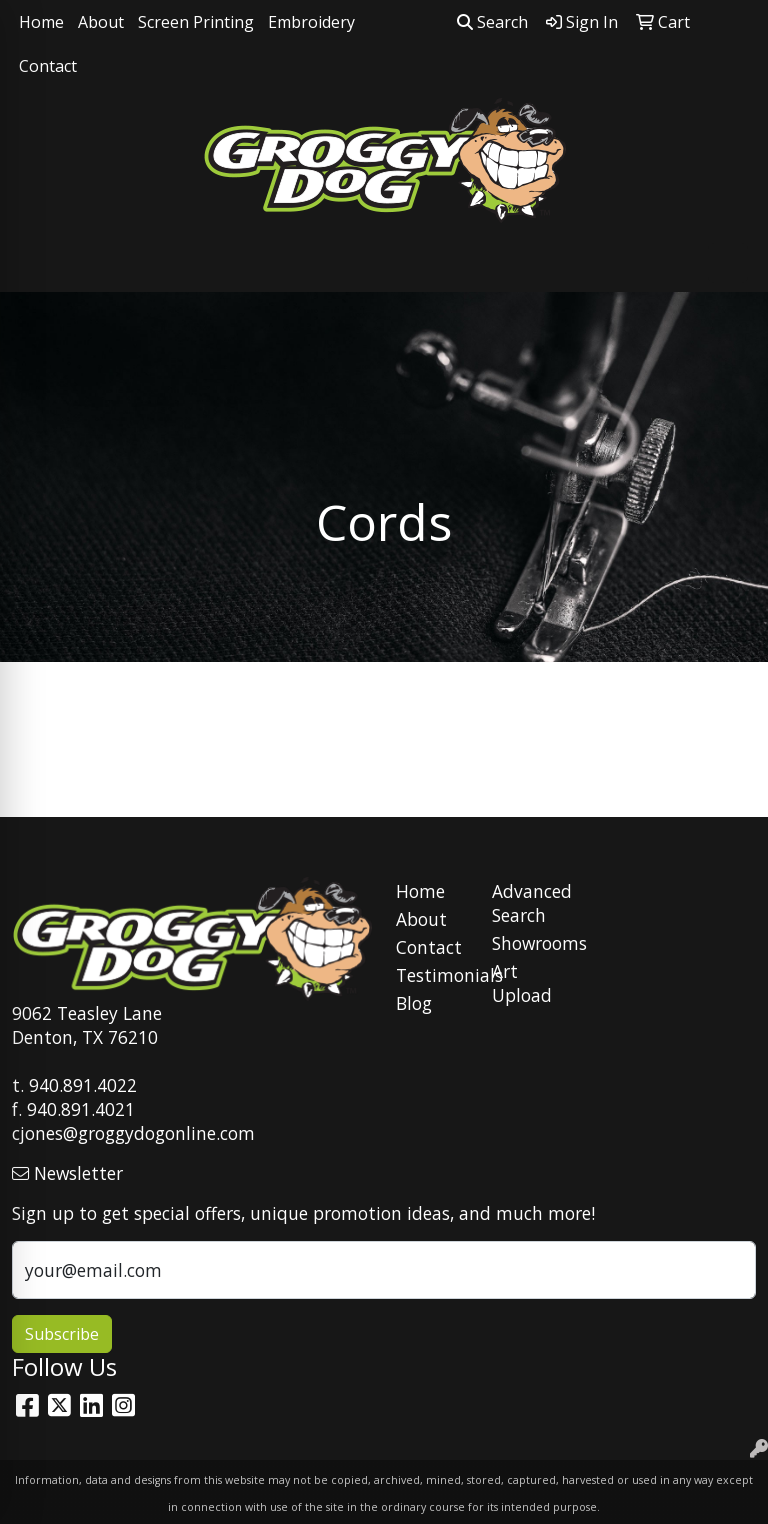  What do you see at coordinates (311, 22) in the screenshot?
I see `Embroidery` at bounding box center [311, 22].